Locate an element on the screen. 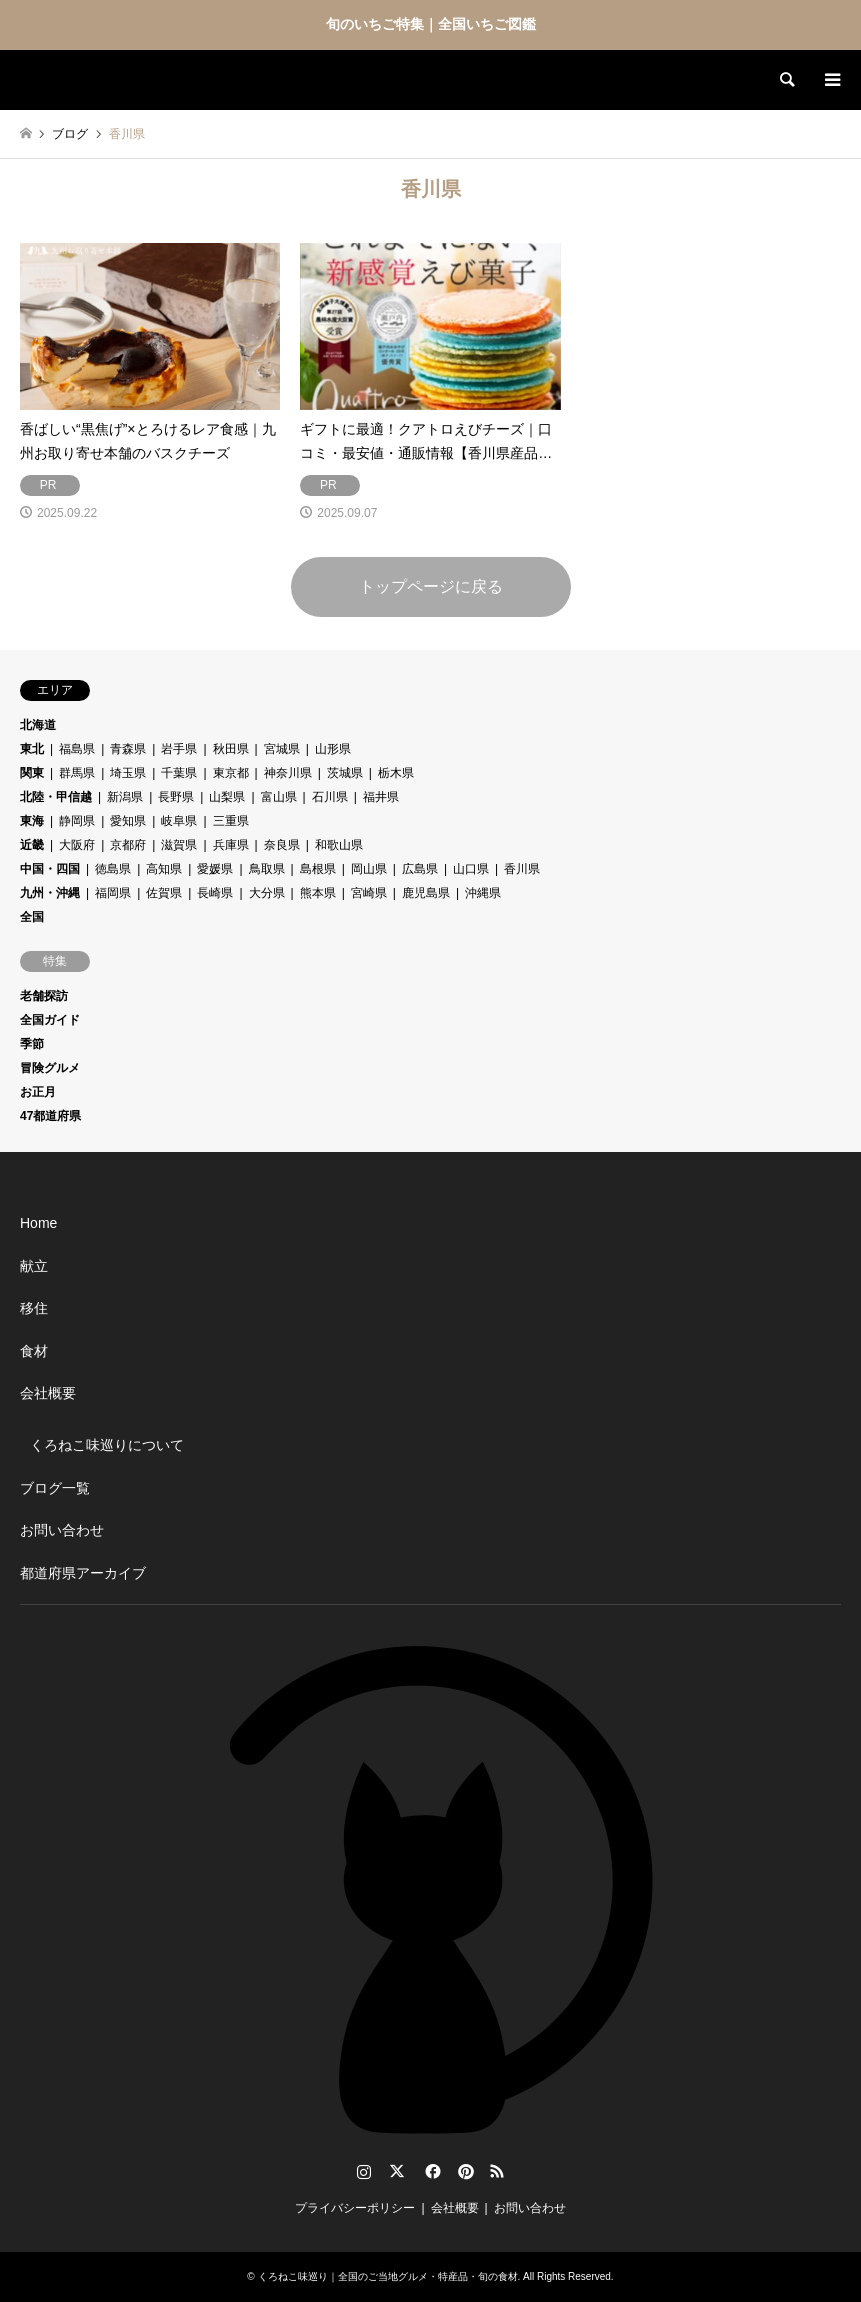  くろねこ味巡りについて is located at coordinates (107, 1445).